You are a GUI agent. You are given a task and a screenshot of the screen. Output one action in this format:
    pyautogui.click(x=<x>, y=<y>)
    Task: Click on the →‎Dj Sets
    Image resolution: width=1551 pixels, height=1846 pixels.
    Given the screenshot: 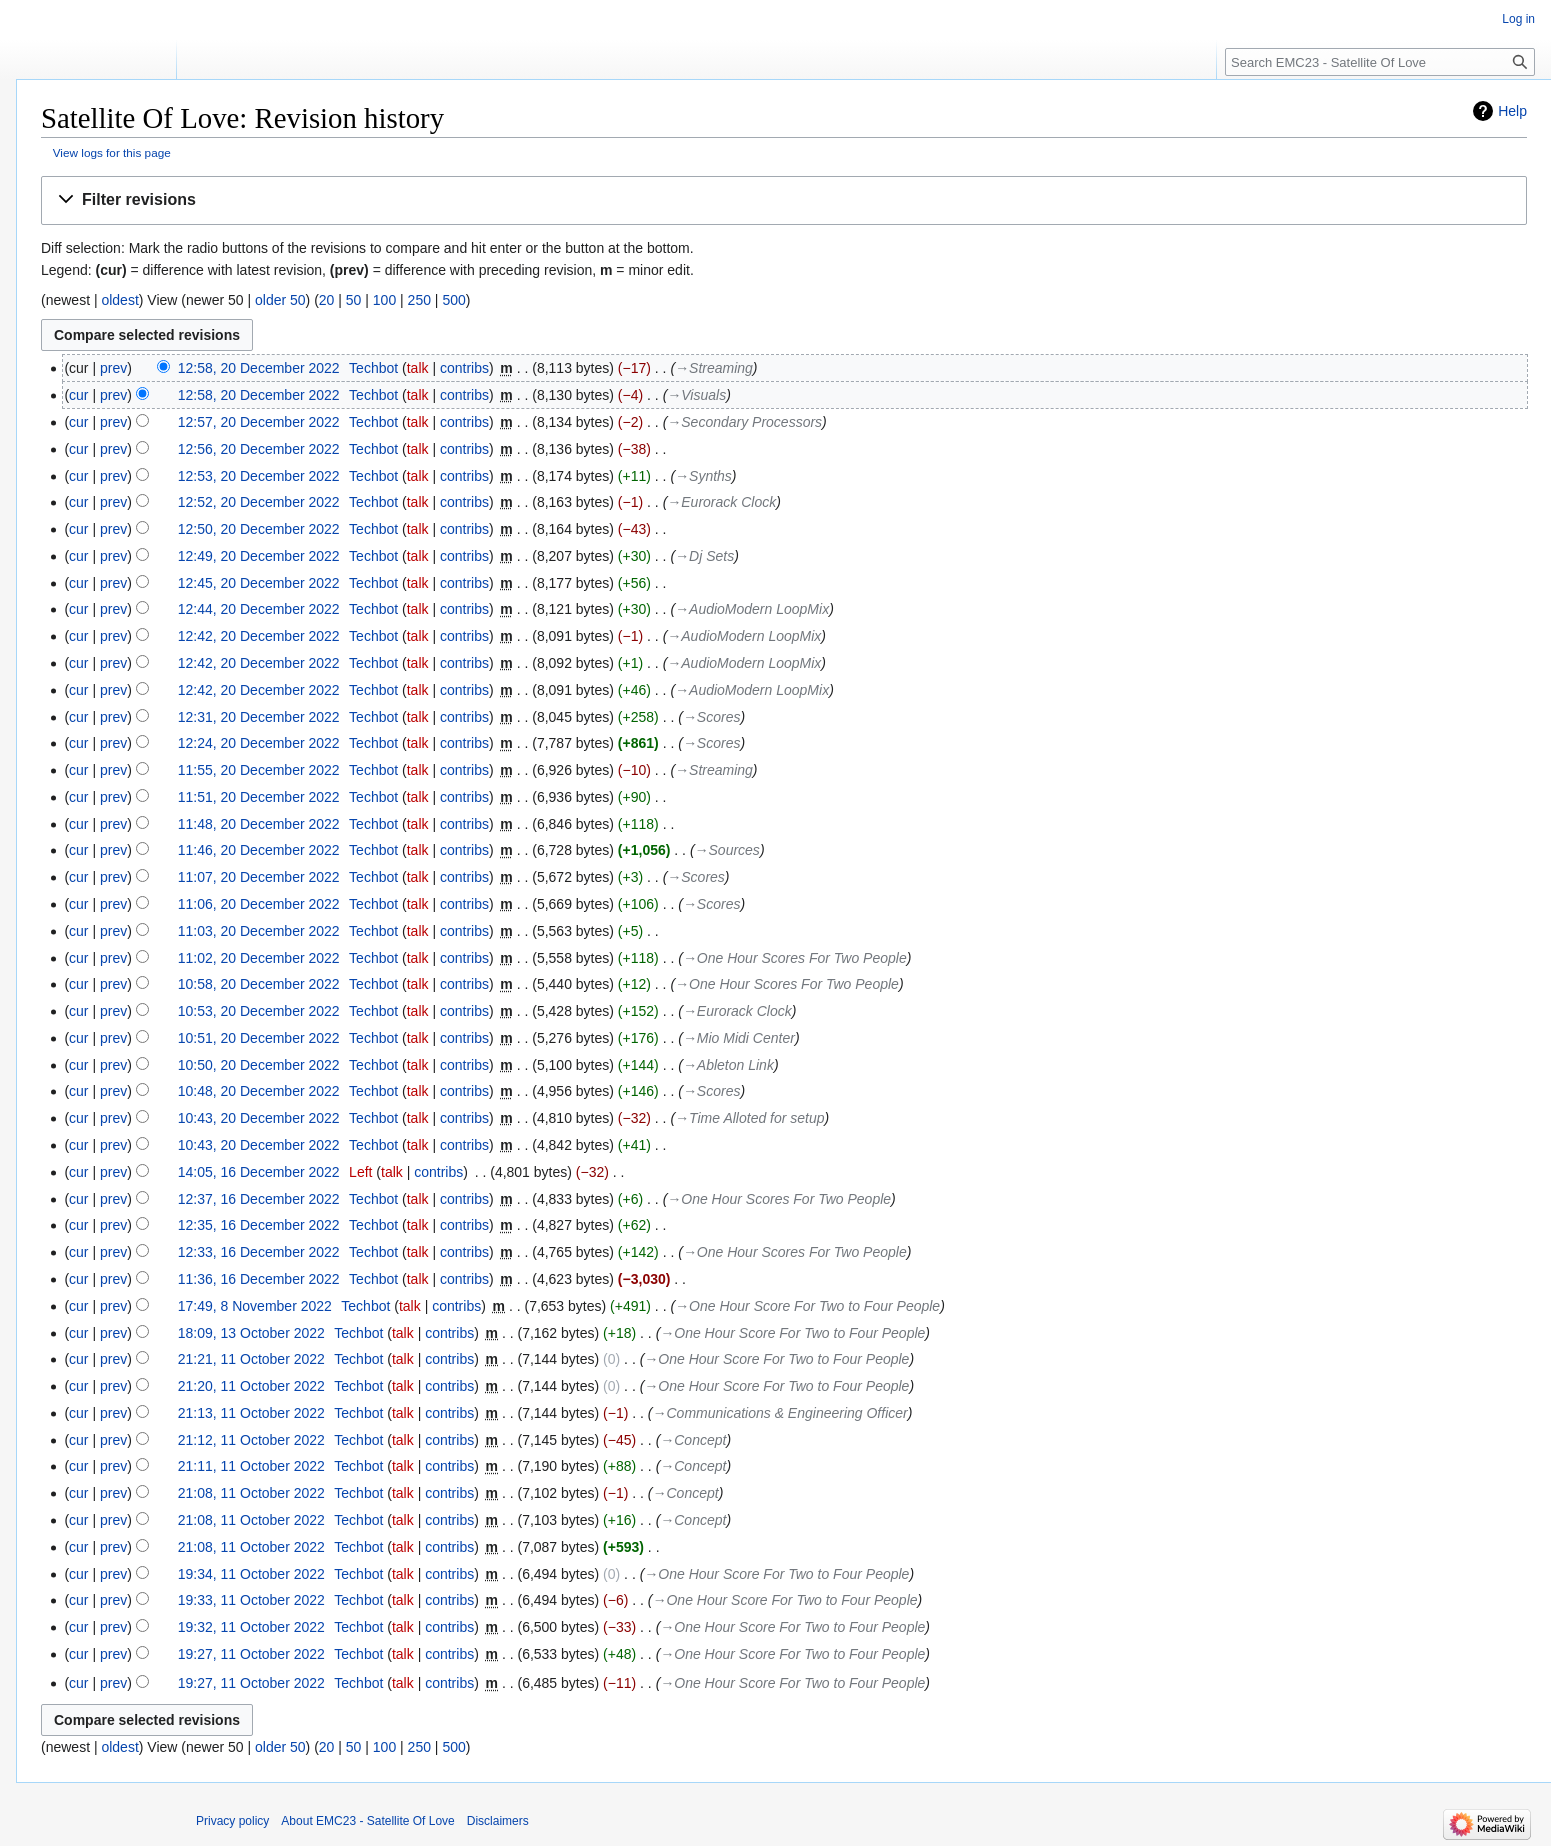 What is the action you would take?
    pyautogui.click(x=704, y=556)
    